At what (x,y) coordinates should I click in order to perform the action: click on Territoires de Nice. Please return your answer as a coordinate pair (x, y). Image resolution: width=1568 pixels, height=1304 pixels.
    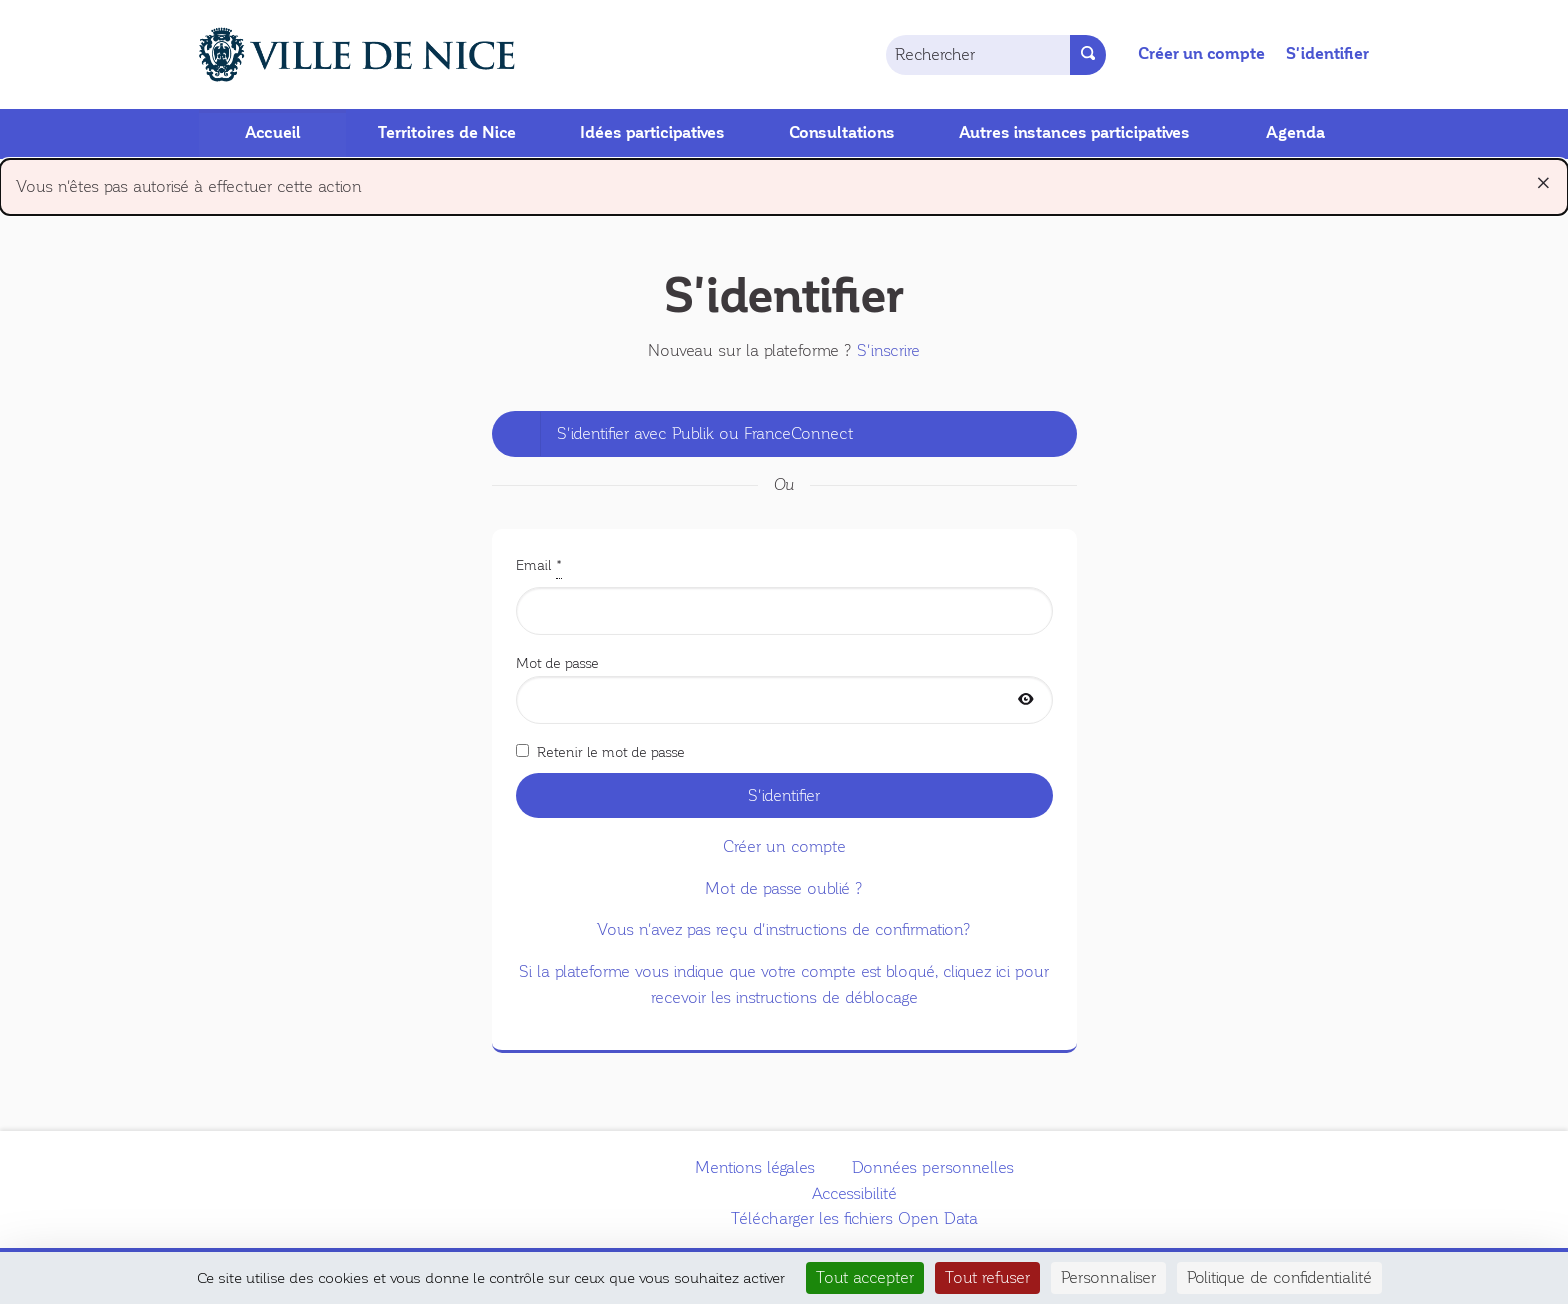
    Looking at the image, I should click on (447, 133).